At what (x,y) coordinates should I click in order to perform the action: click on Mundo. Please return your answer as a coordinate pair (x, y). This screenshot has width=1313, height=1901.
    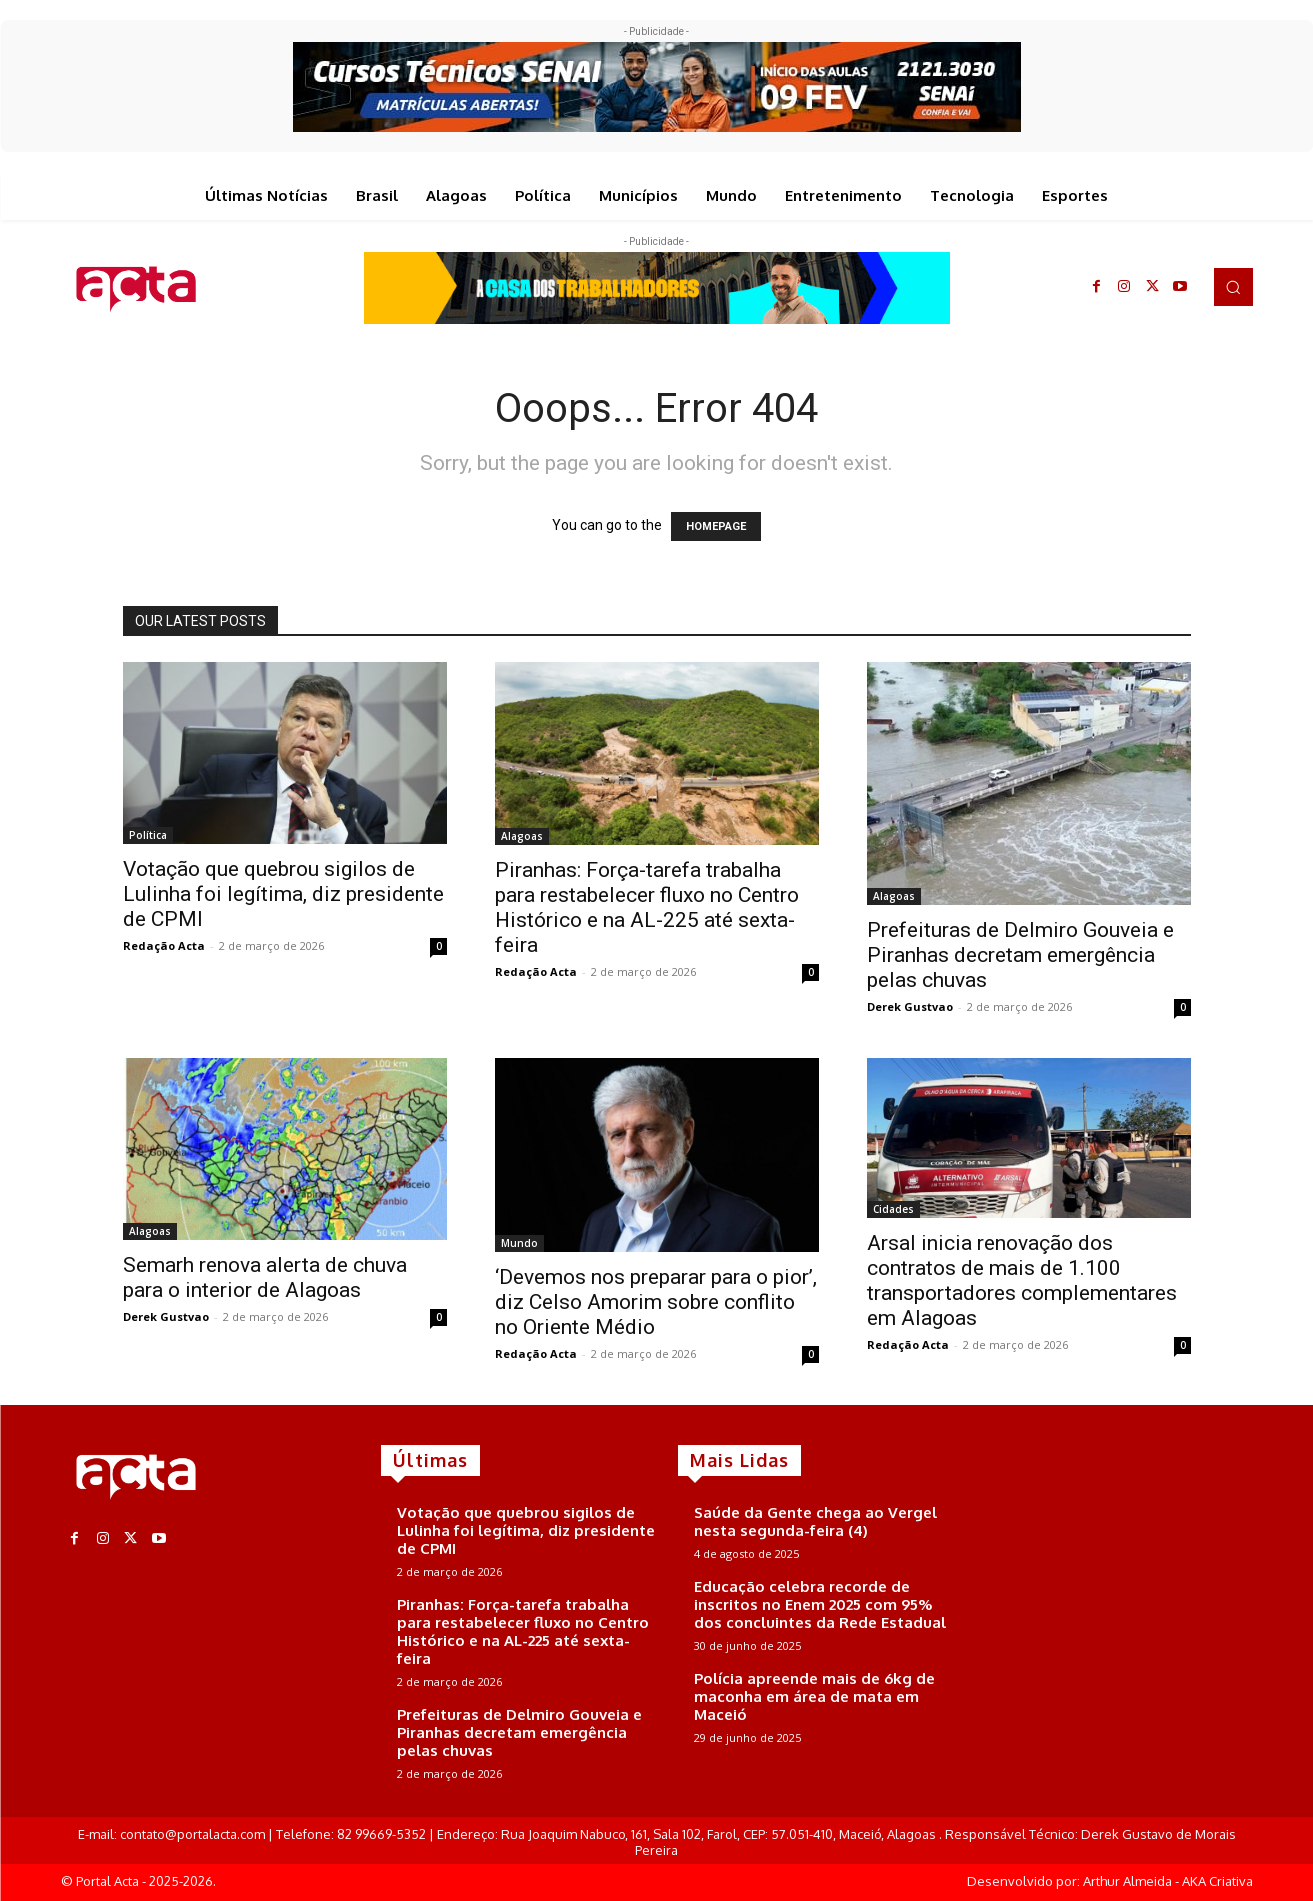
    Looking at the image, I should click on (519, 1243).